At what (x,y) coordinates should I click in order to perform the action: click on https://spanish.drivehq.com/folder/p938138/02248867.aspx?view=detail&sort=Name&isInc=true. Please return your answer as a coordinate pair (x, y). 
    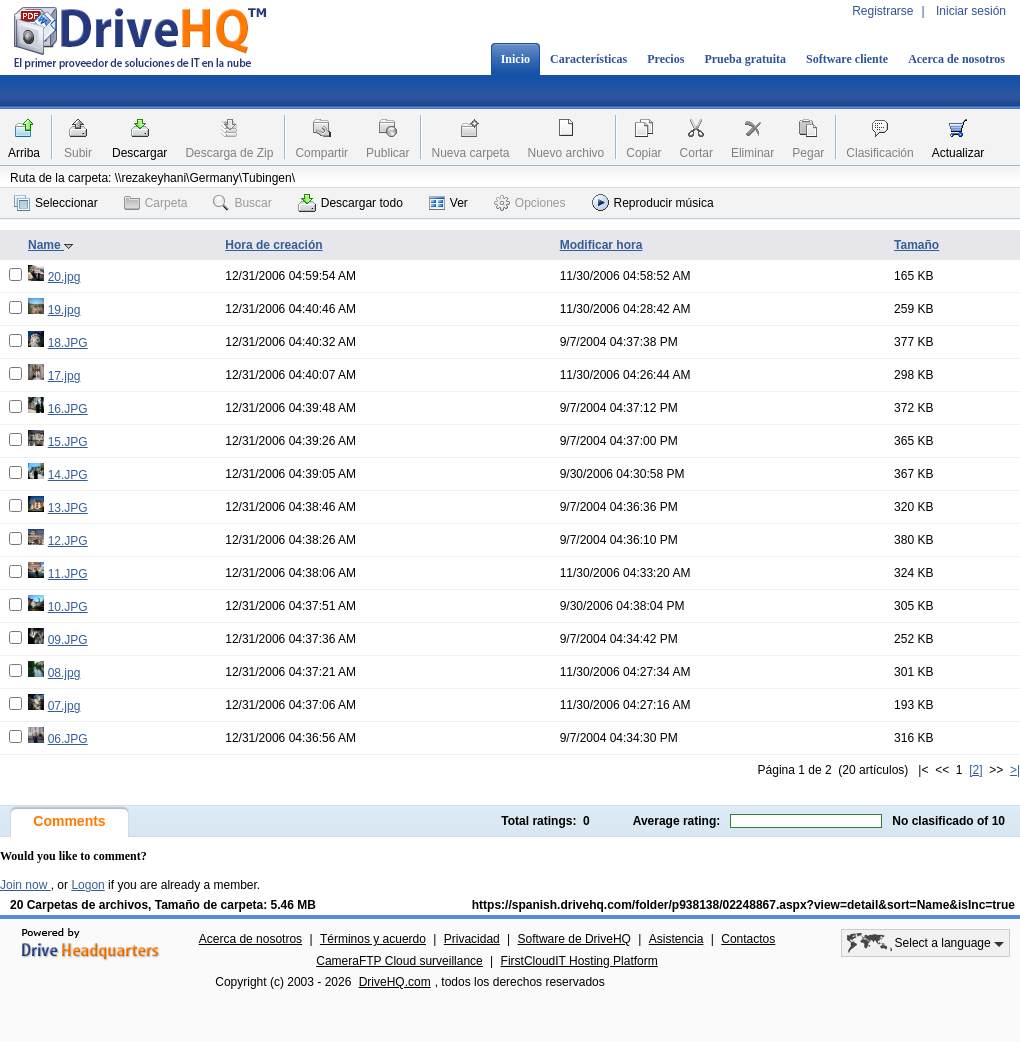
    Looking at the image, I should click on (743, 905).